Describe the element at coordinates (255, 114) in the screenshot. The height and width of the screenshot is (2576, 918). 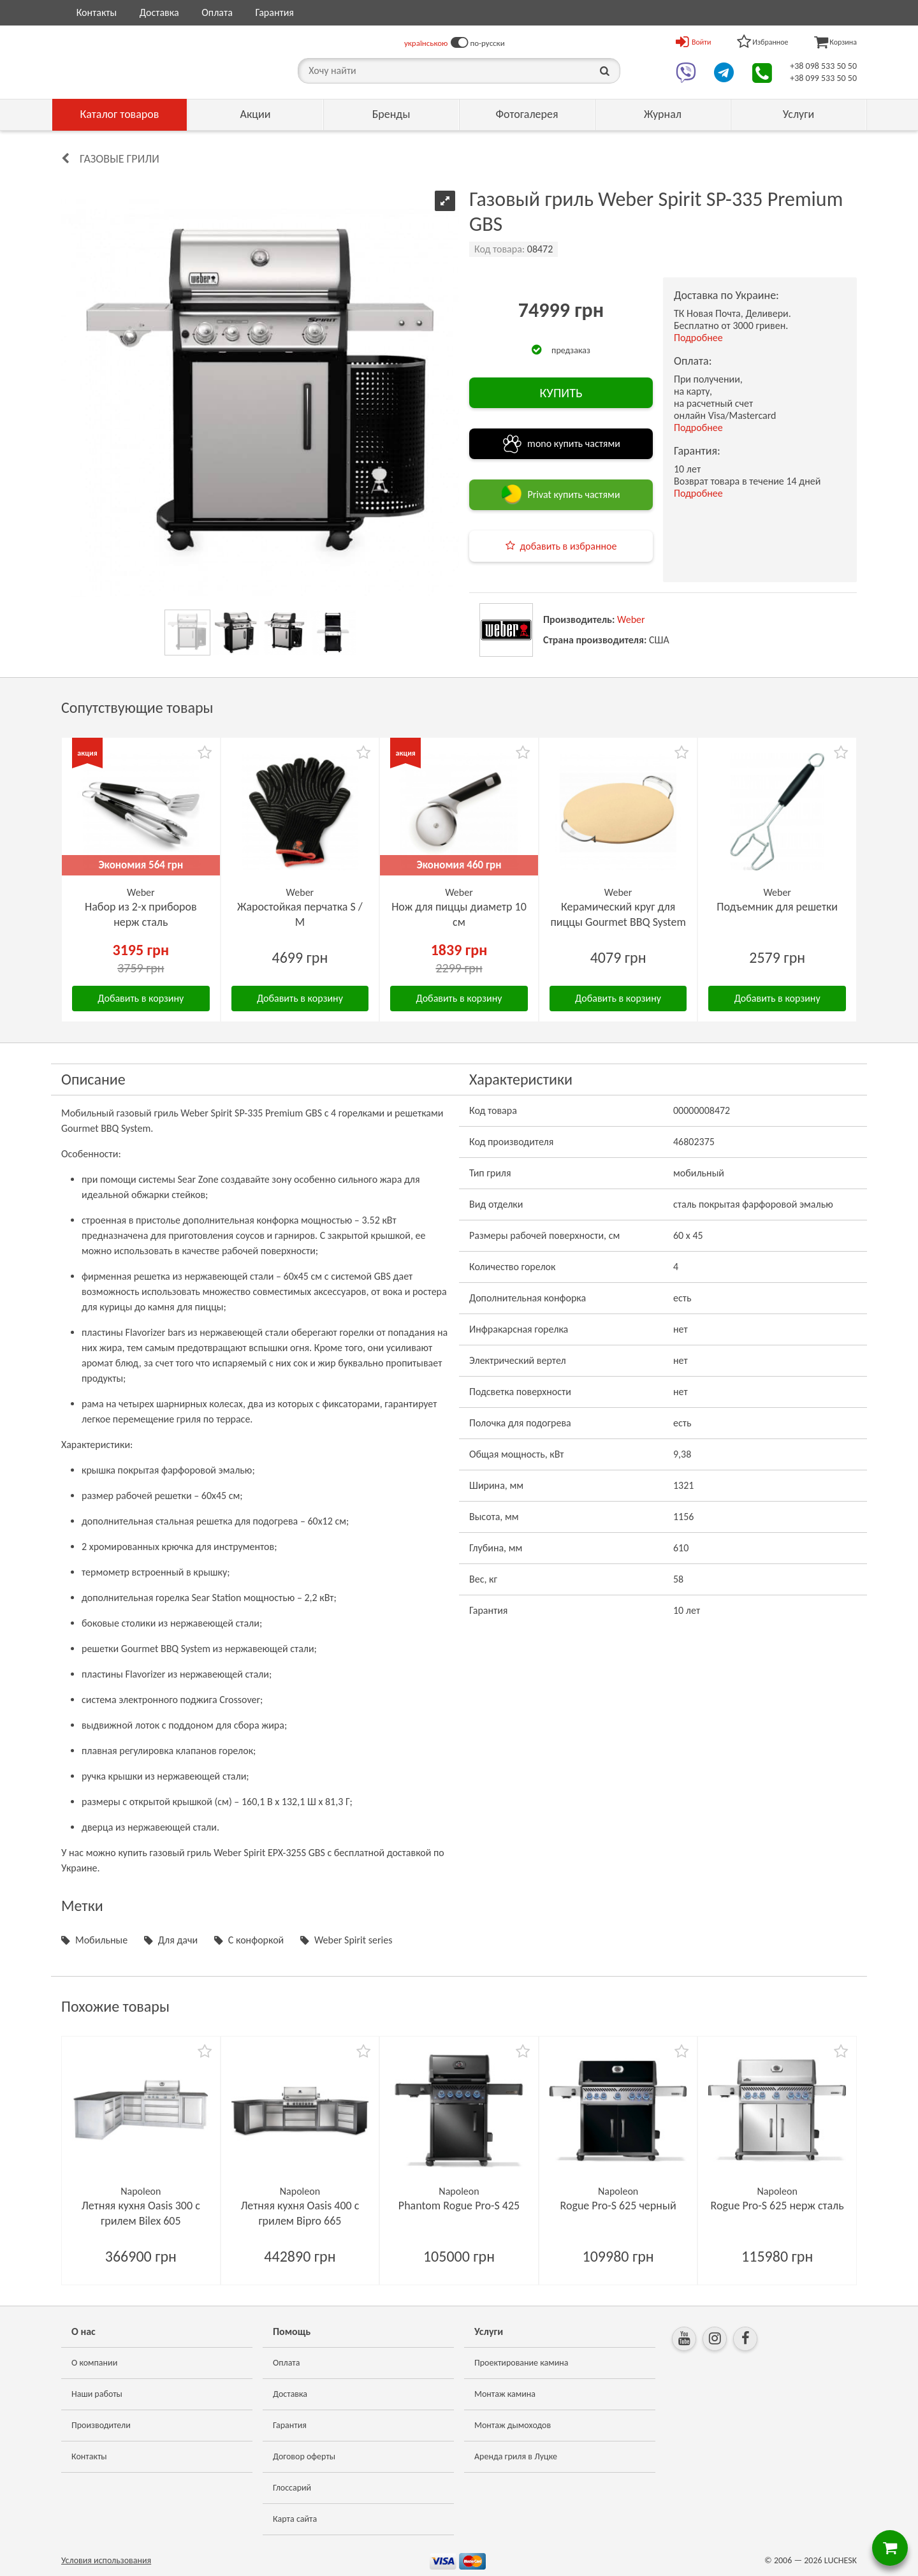
I see `Акции` at that location.